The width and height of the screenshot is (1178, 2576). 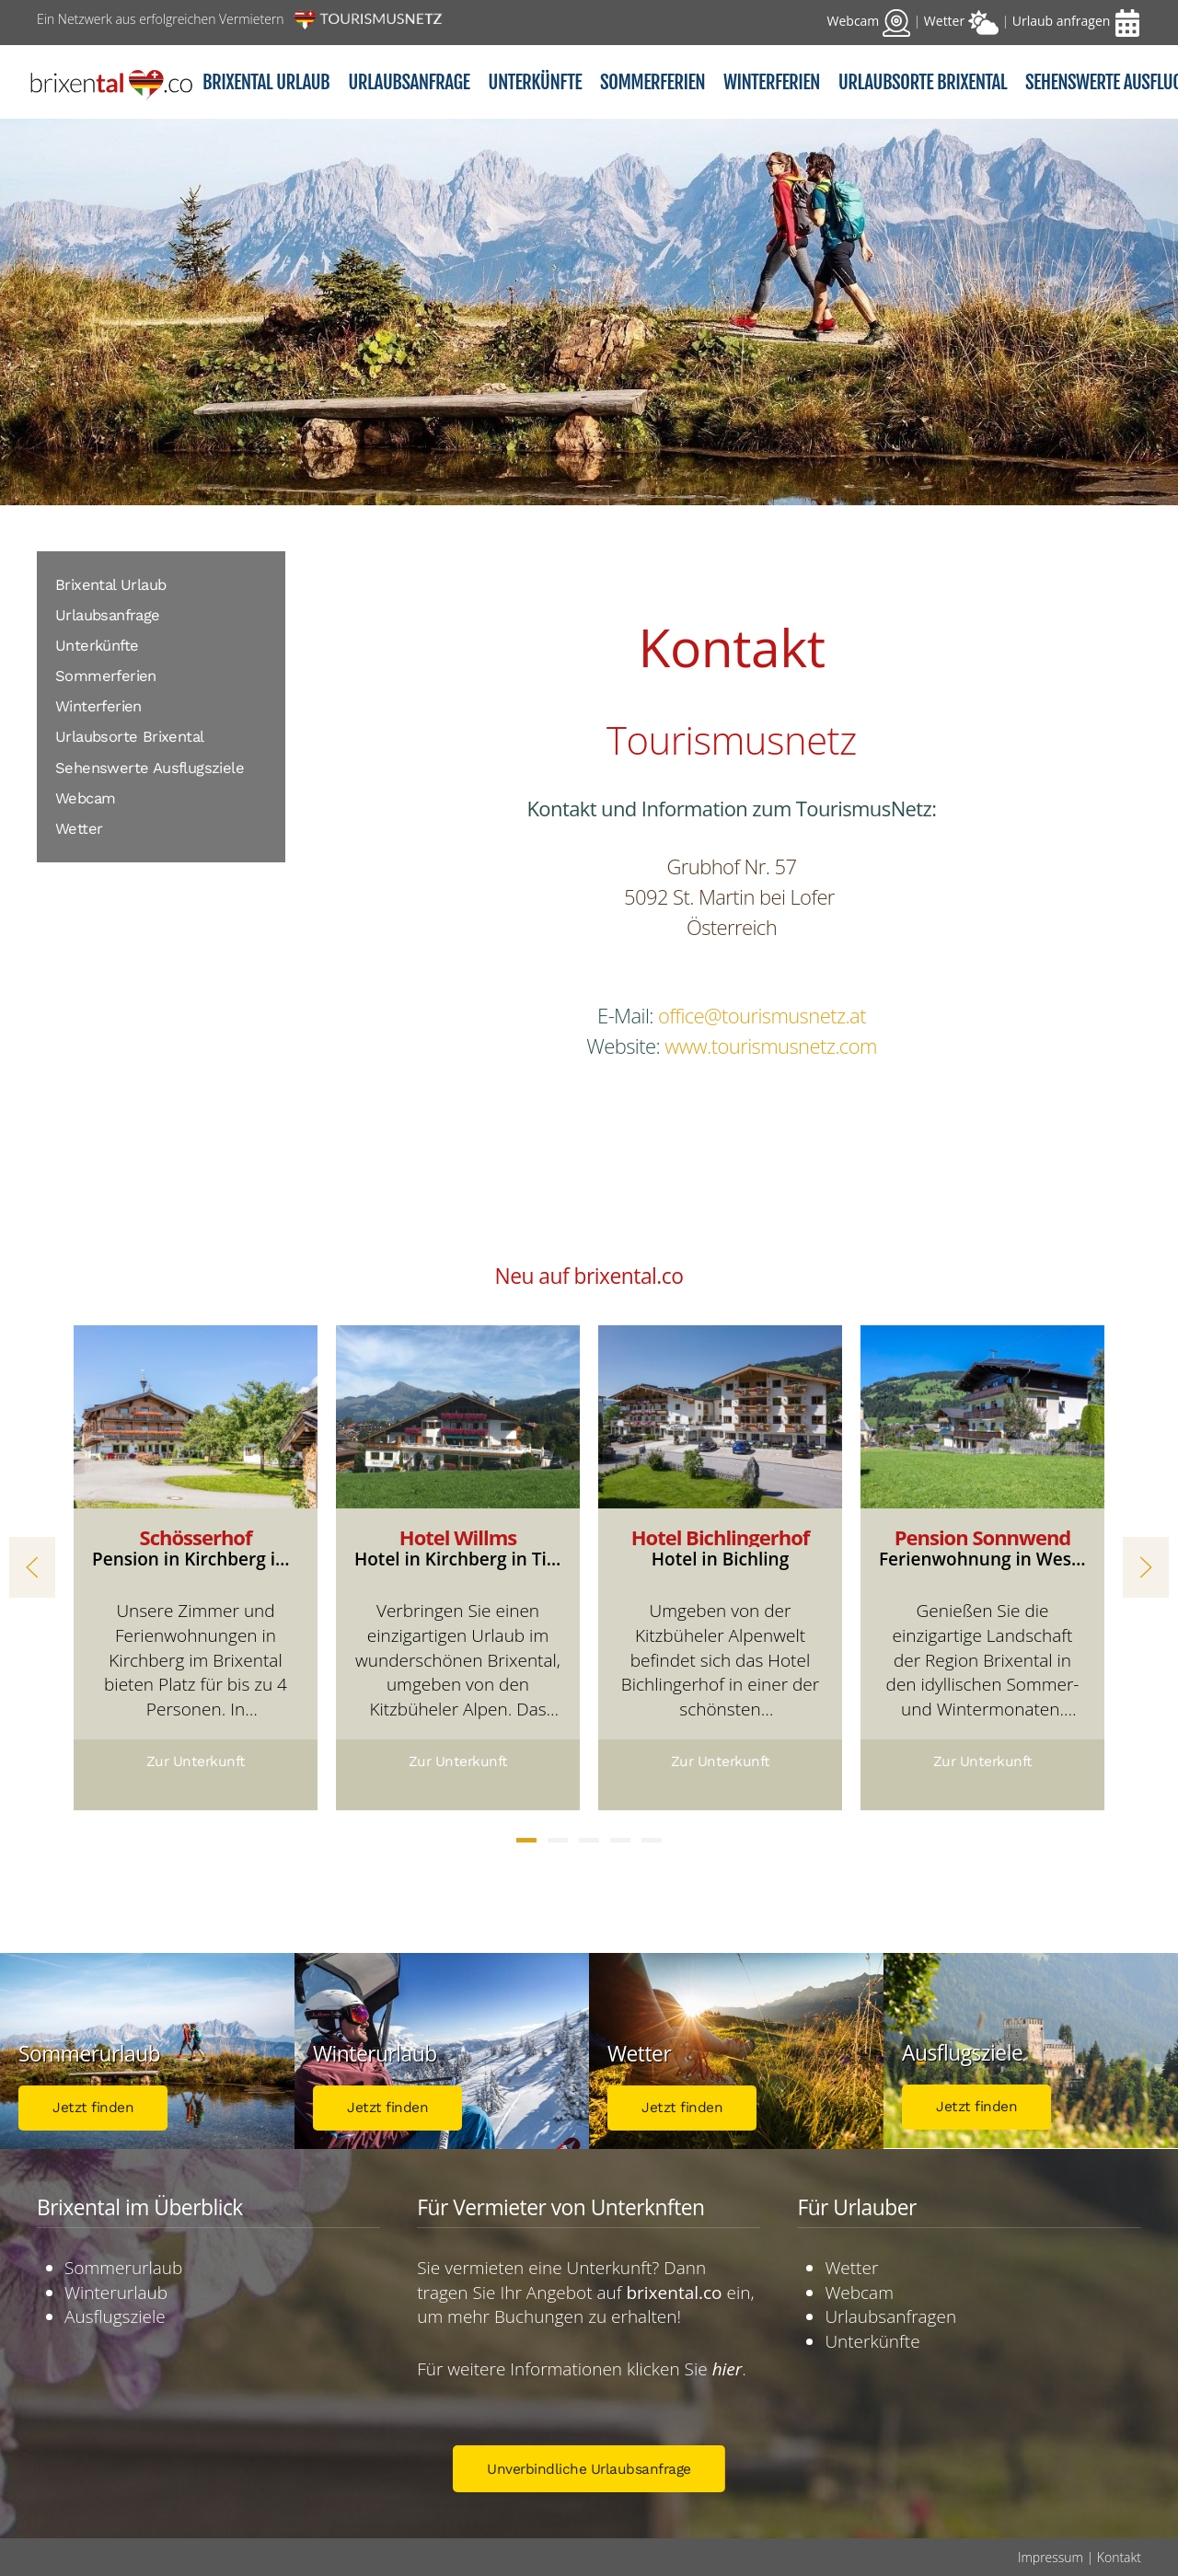 I want to click on [button], so click(x=32, y=1567).